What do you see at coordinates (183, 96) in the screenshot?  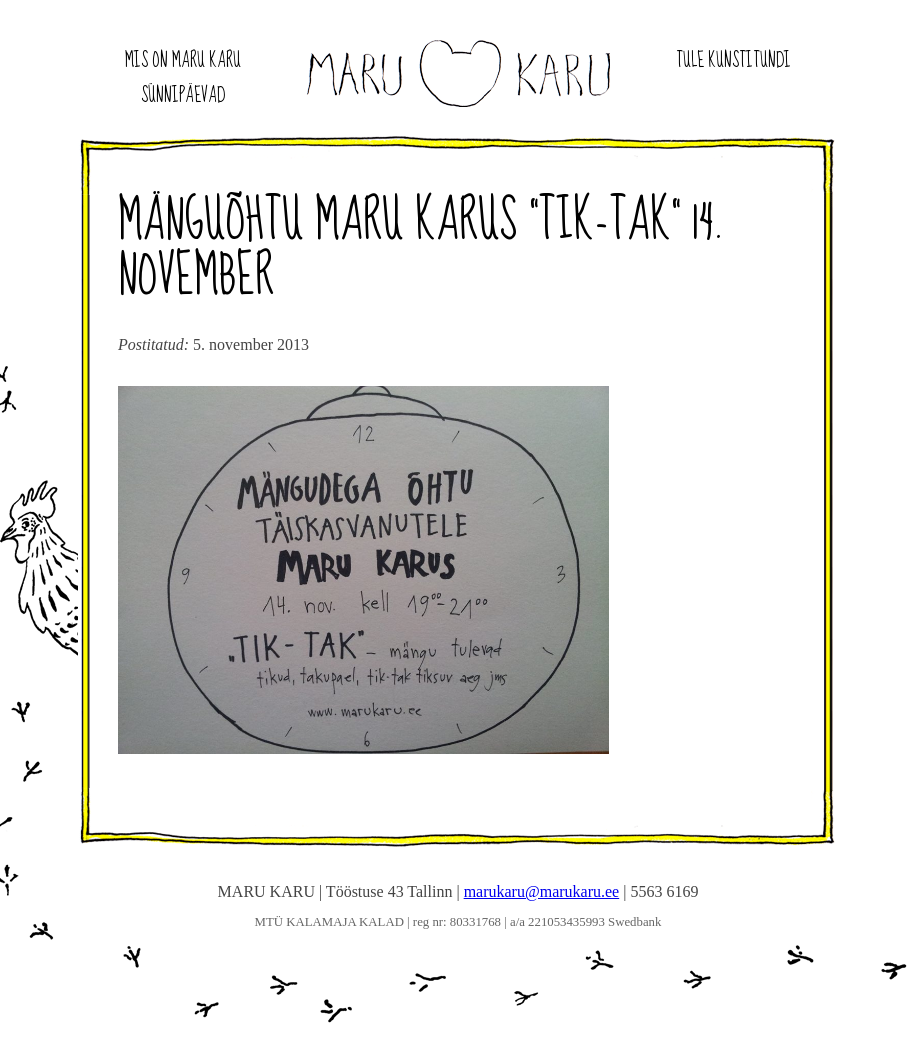 I see `Sünnipäevad` at bounding box center [183, 96].